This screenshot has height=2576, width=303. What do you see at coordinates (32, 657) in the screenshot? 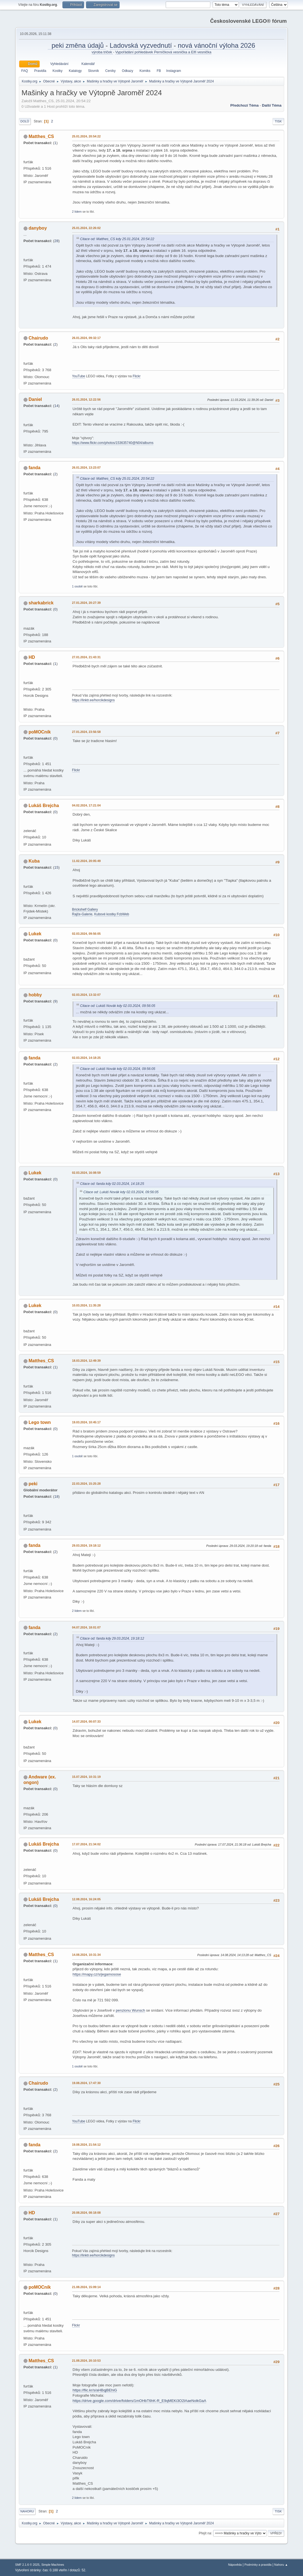
I see `HD` at bounding box center [32, 657].